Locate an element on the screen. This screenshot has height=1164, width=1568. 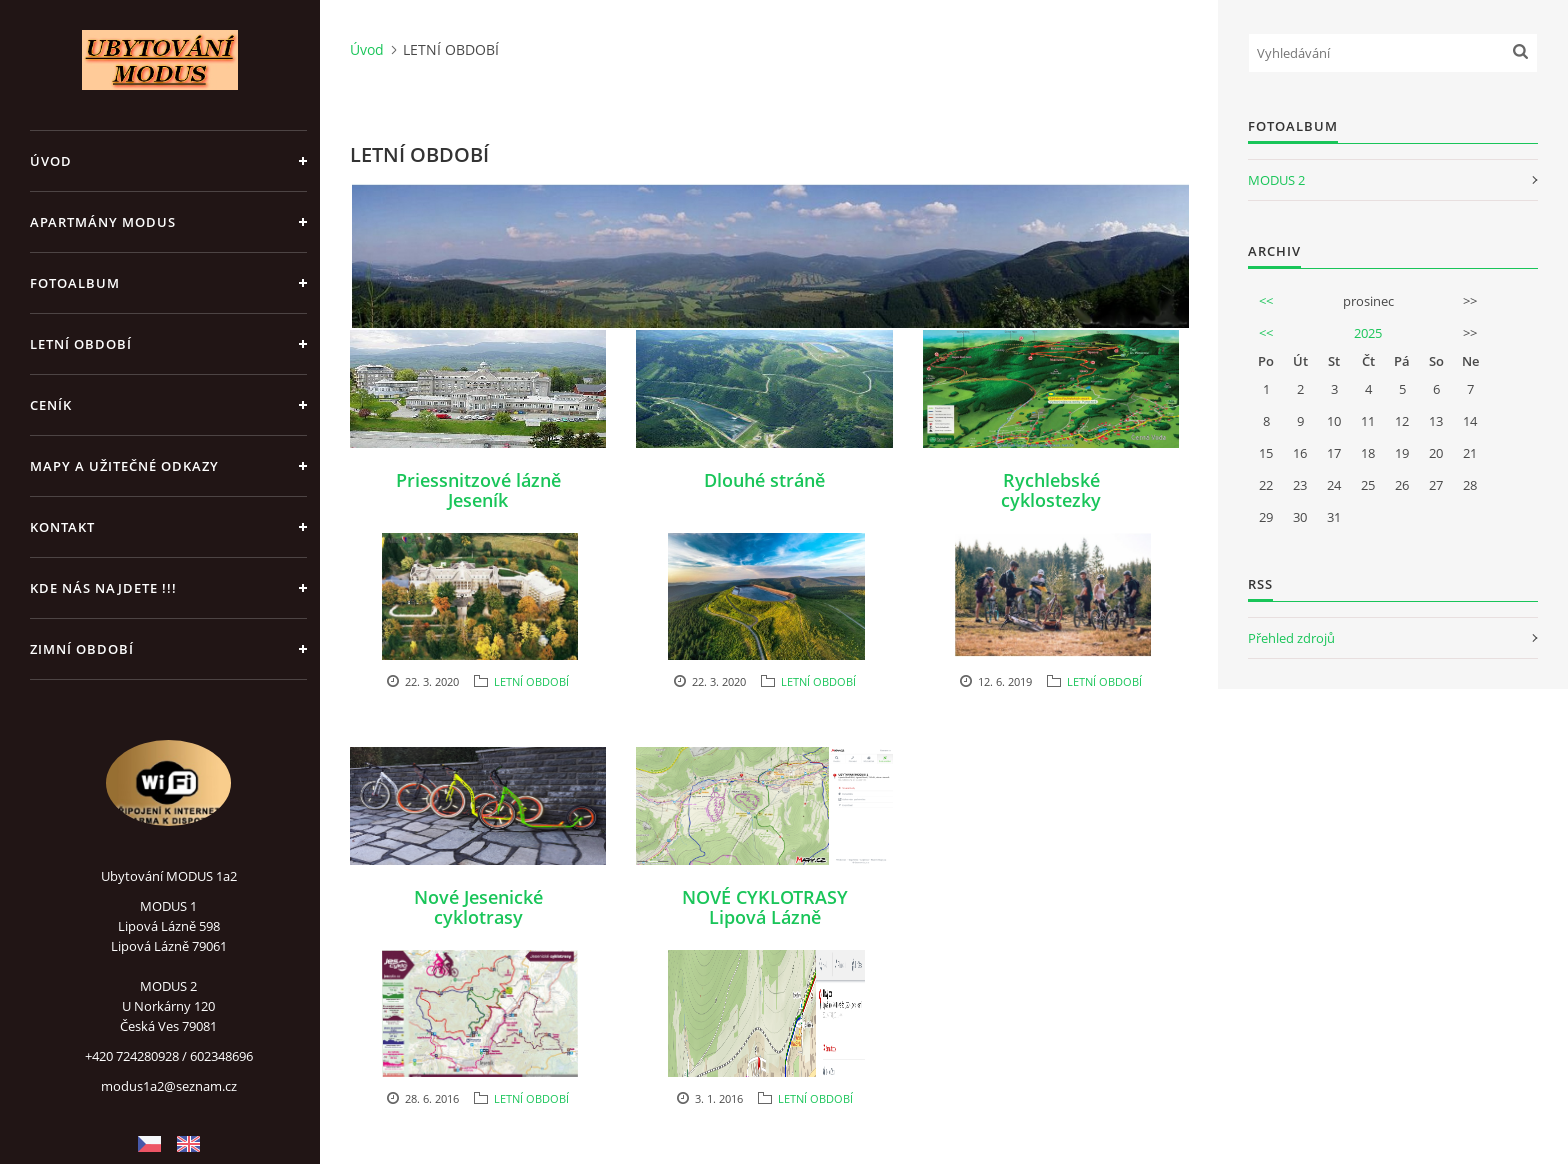
Kde nás najdete !!! is located at coordinates (103, 588).